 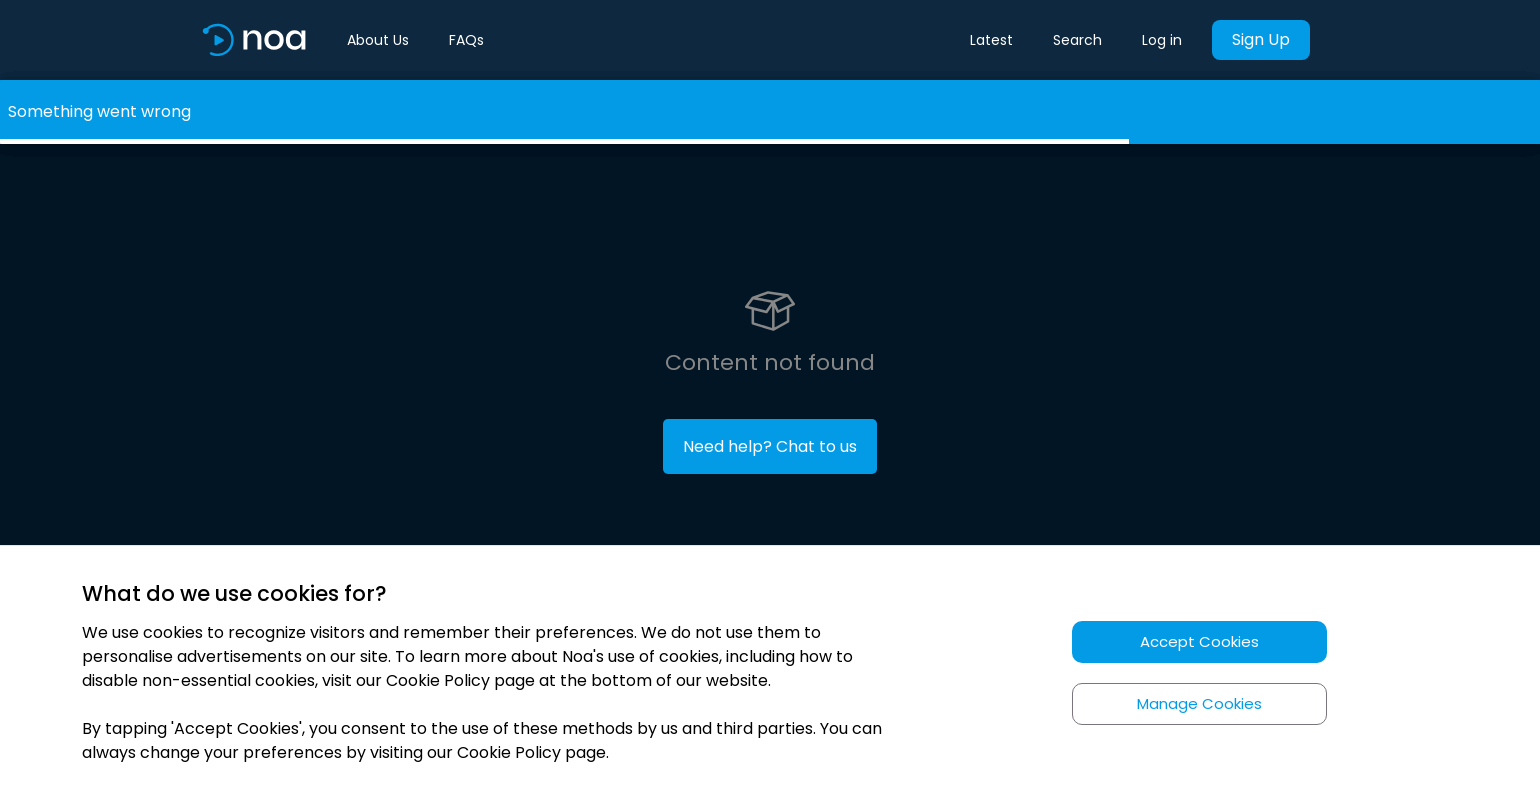 What do you see at coordinates (770, 446) in the screenshot?
I see `Need help? Chat to us` at bounding box center [770, 446].